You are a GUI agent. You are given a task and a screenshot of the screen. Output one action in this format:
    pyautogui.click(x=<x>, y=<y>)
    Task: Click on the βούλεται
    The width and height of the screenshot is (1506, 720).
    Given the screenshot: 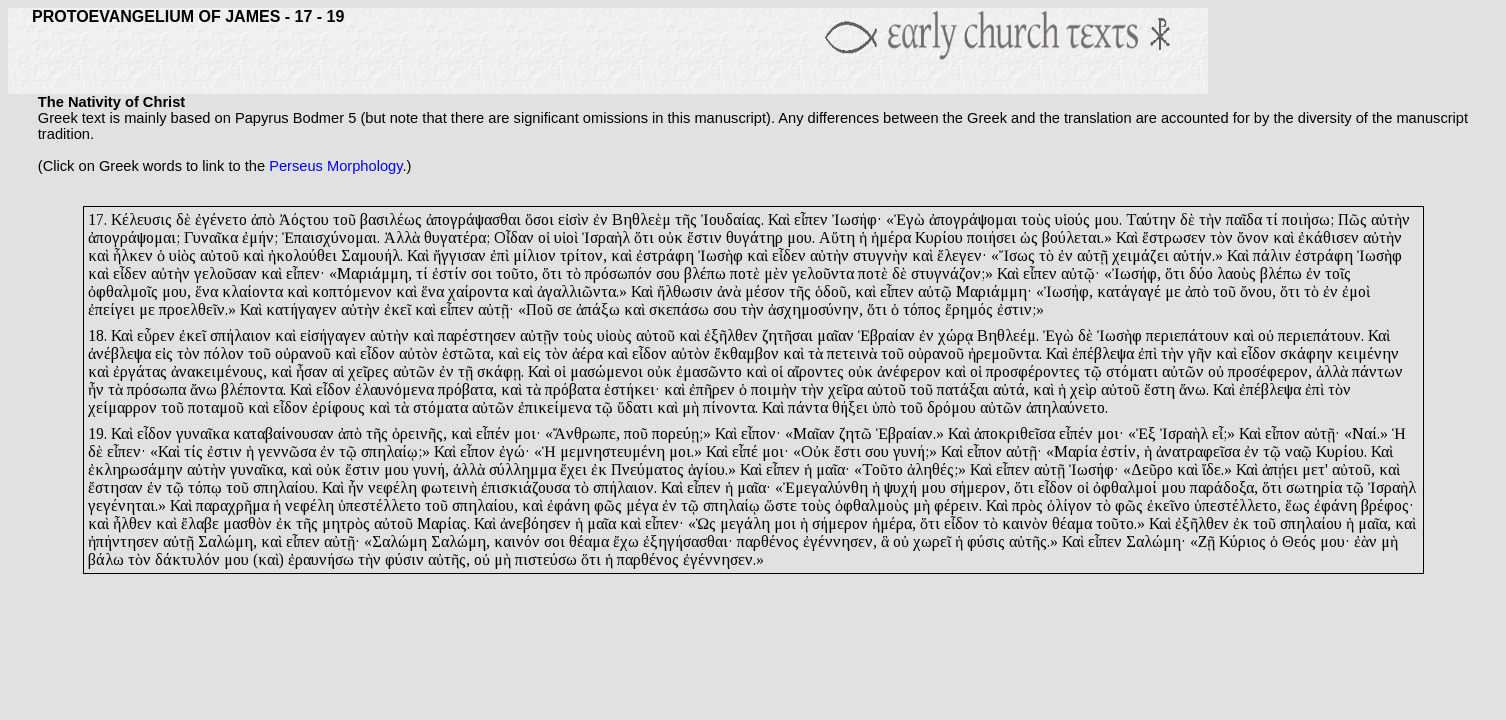 What is the action you would take?
    pyautogui.click(x=1071, y=237)
    